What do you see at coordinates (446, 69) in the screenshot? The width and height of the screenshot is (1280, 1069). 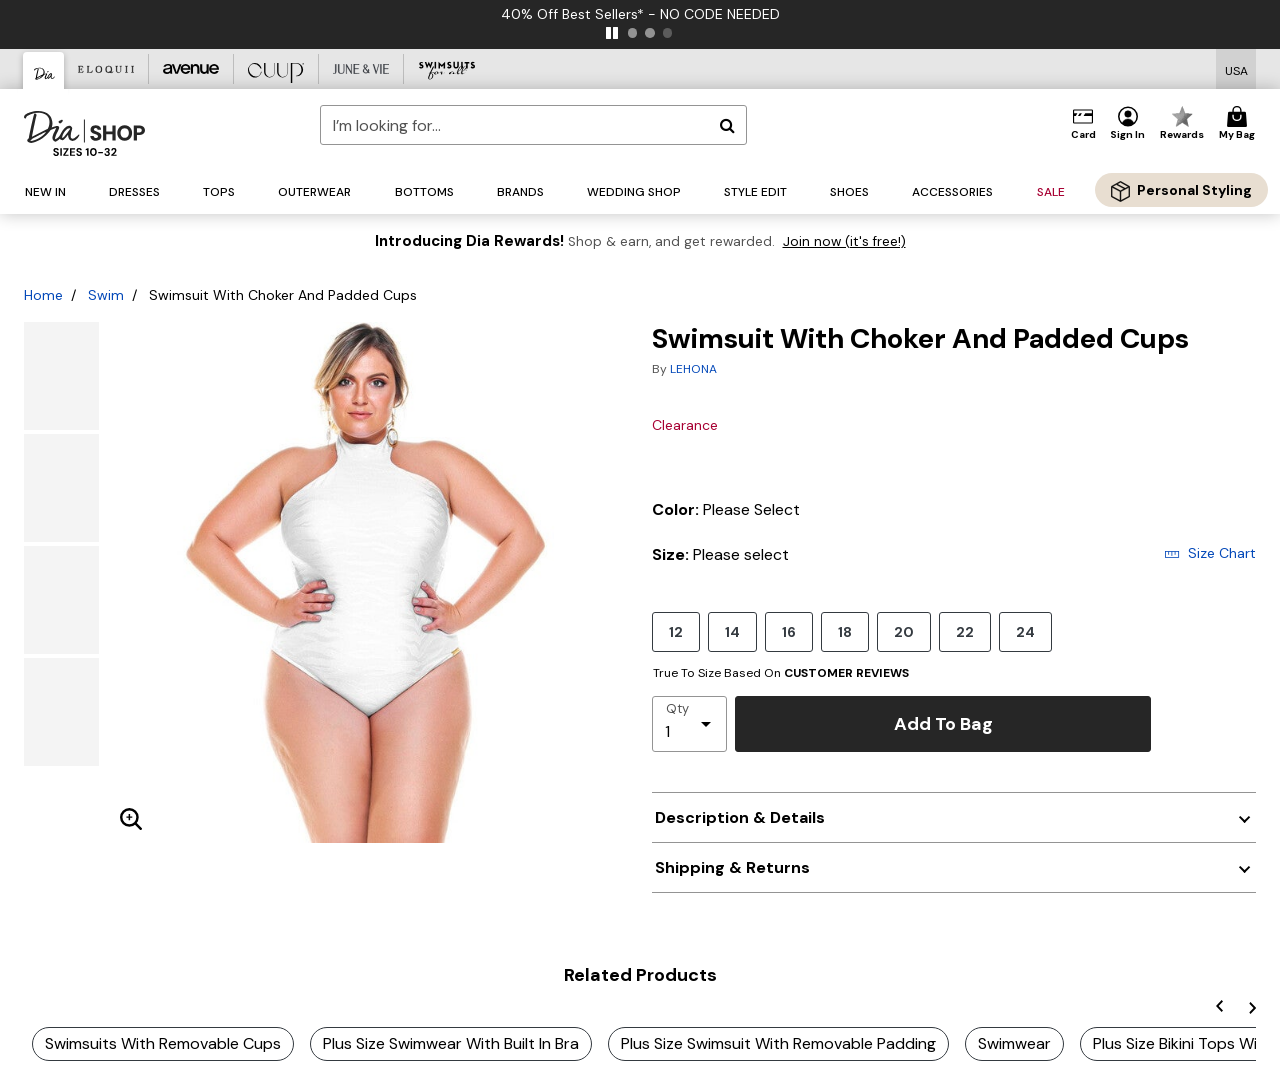 I see `[Swimsuits For All]` at bounding box center [446, 69].